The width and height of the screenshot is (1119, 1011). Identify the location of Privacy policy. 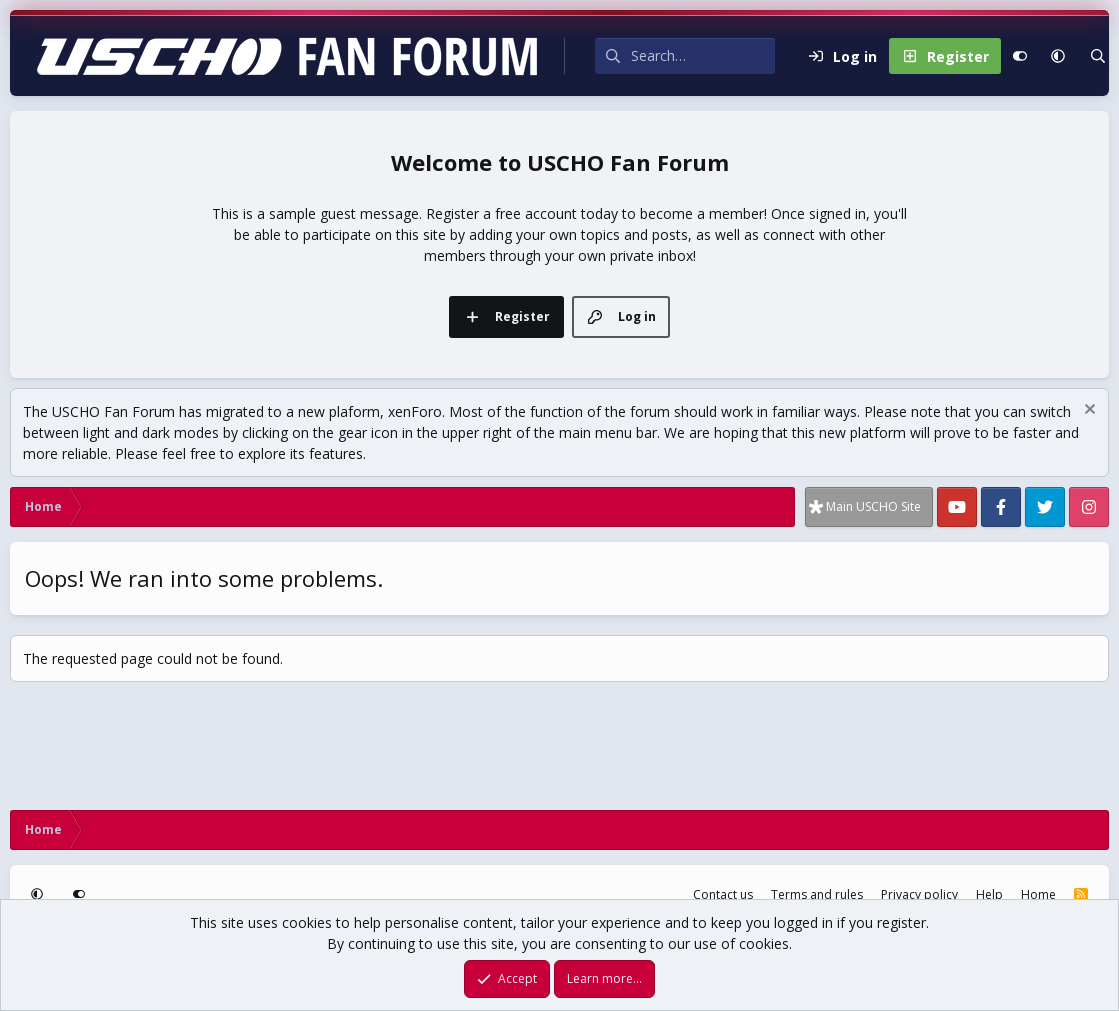
(919, 894).